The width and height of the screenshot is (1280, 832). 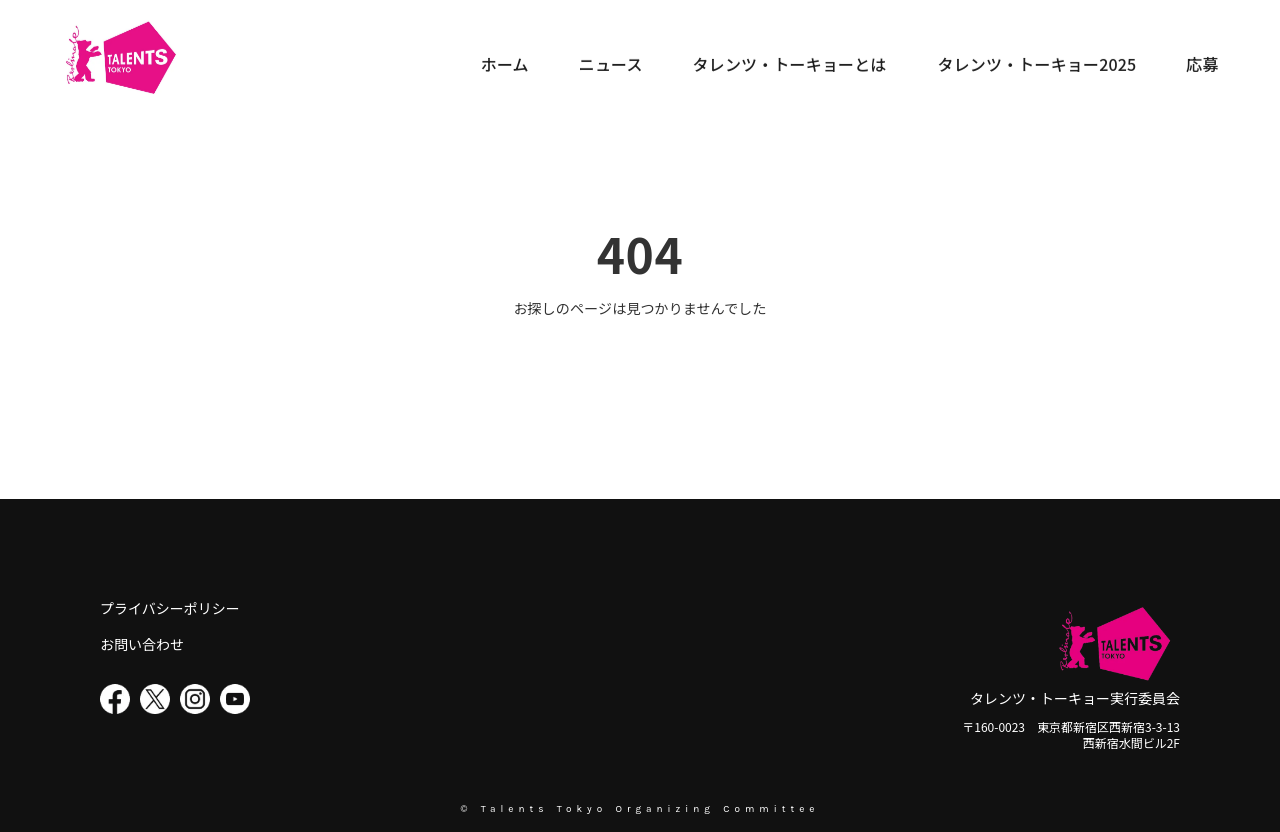 What do you see at coordinates (170, 608) in the screenshot?
I see `プライバシーポリシー` at bounding box center [170, 608].